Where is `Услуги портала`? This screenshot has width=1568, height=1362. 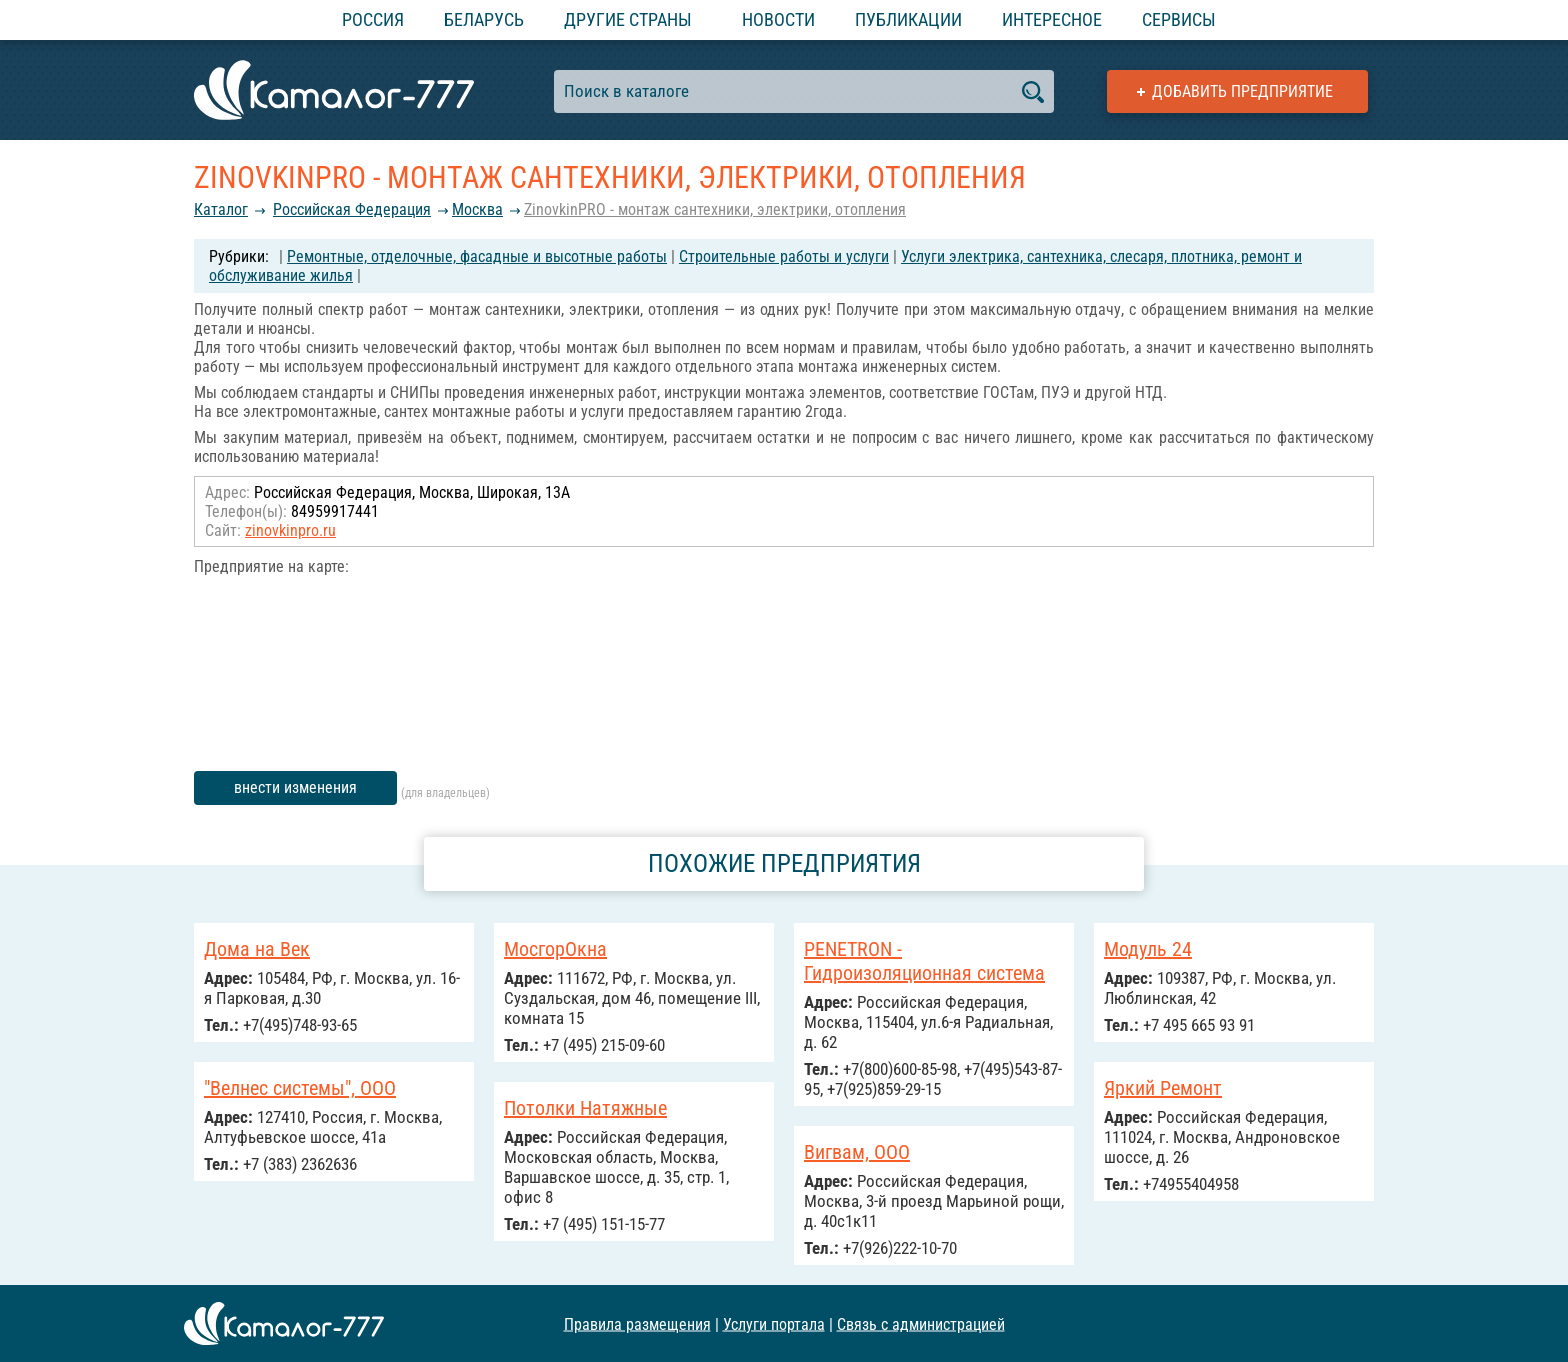 Услуги портала is located at coordinates (774, 1323).